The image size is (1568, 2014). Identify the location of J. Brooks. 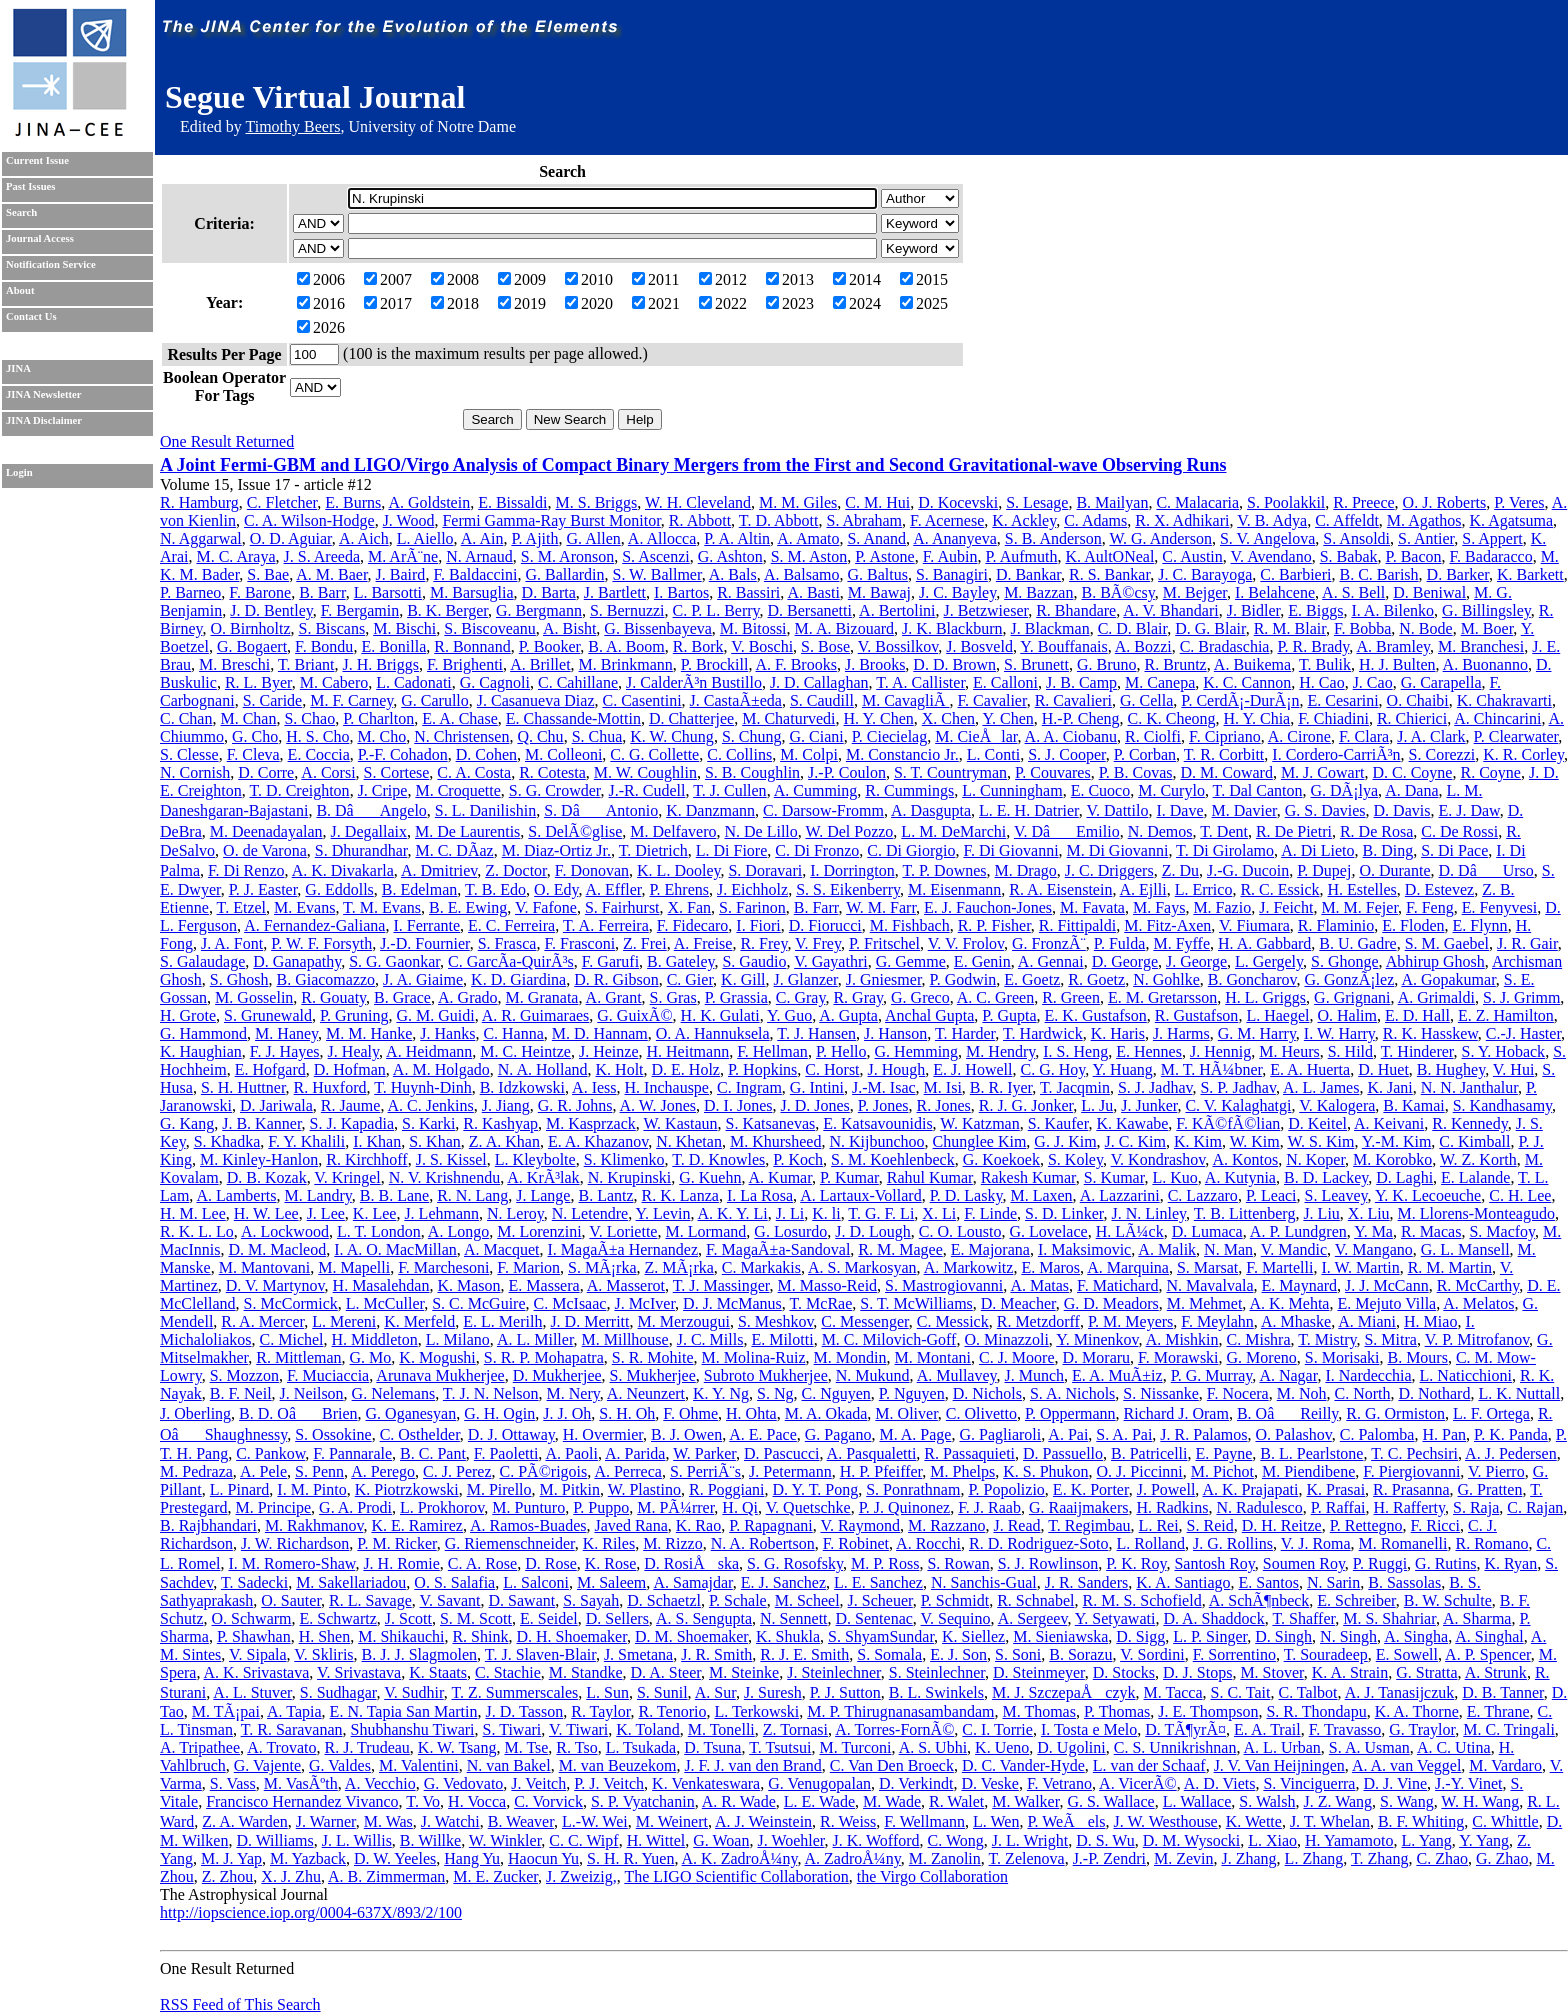
(875, 664).